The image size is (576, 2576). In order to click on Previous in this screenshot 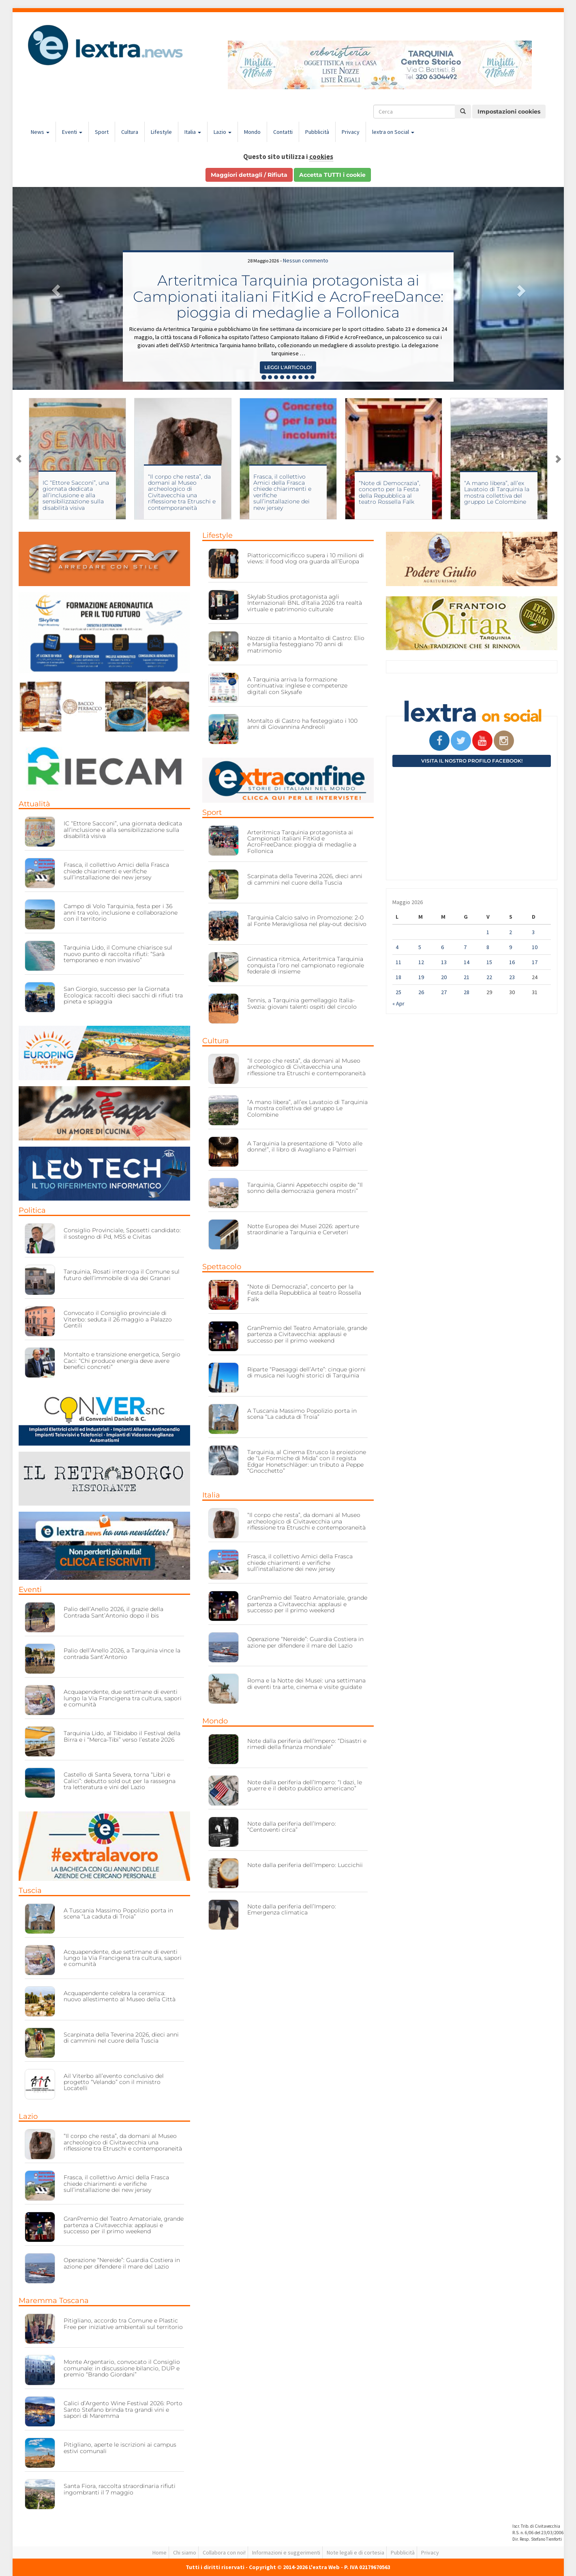, I will do `click(19, 459)`.